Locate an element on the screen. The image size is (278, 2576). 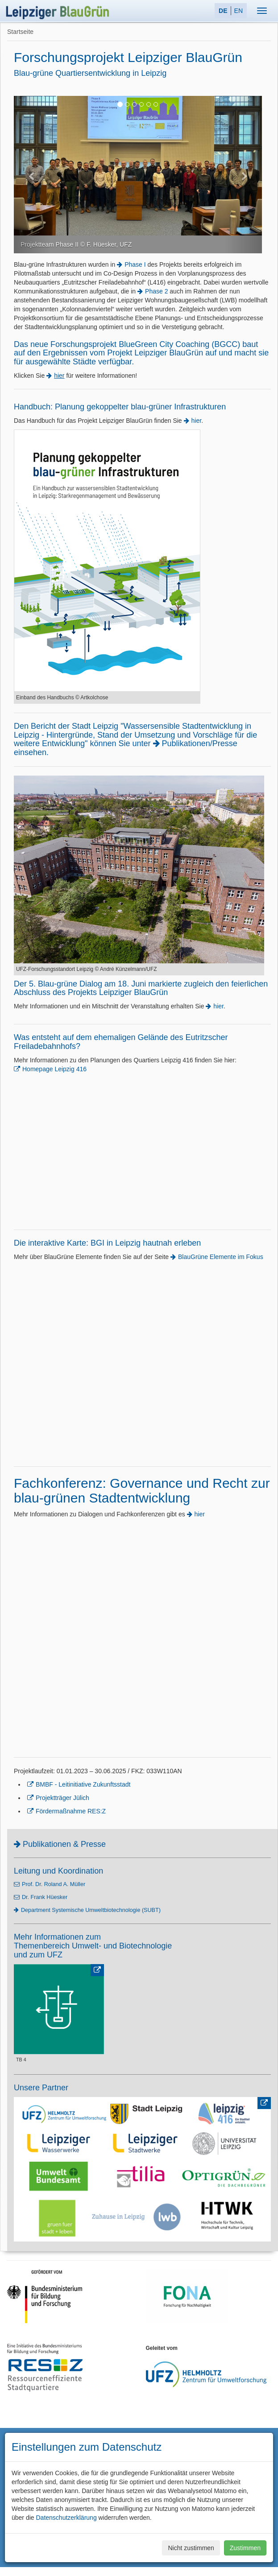
Projektträger Jülich is located at coordinates (62, 1797).